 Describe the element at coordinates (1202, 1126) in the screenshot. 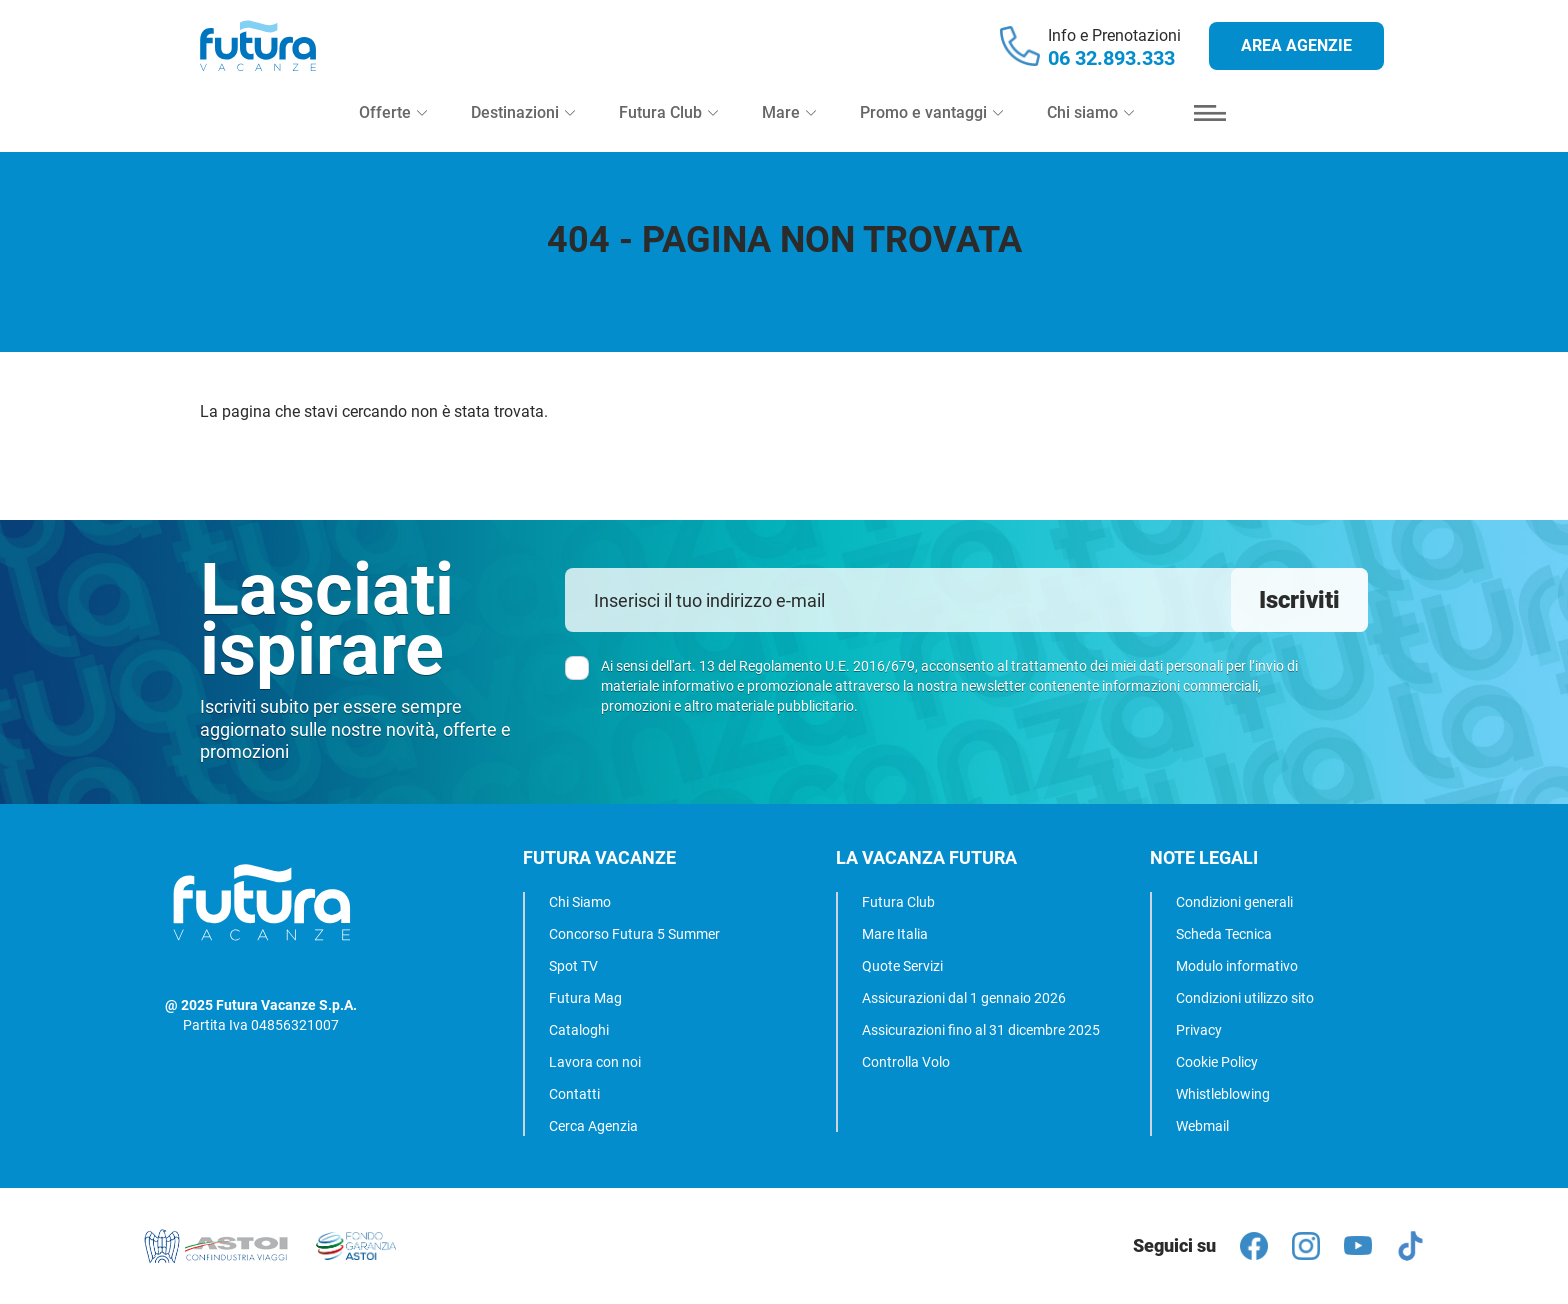

I see `Webmail` at that location.